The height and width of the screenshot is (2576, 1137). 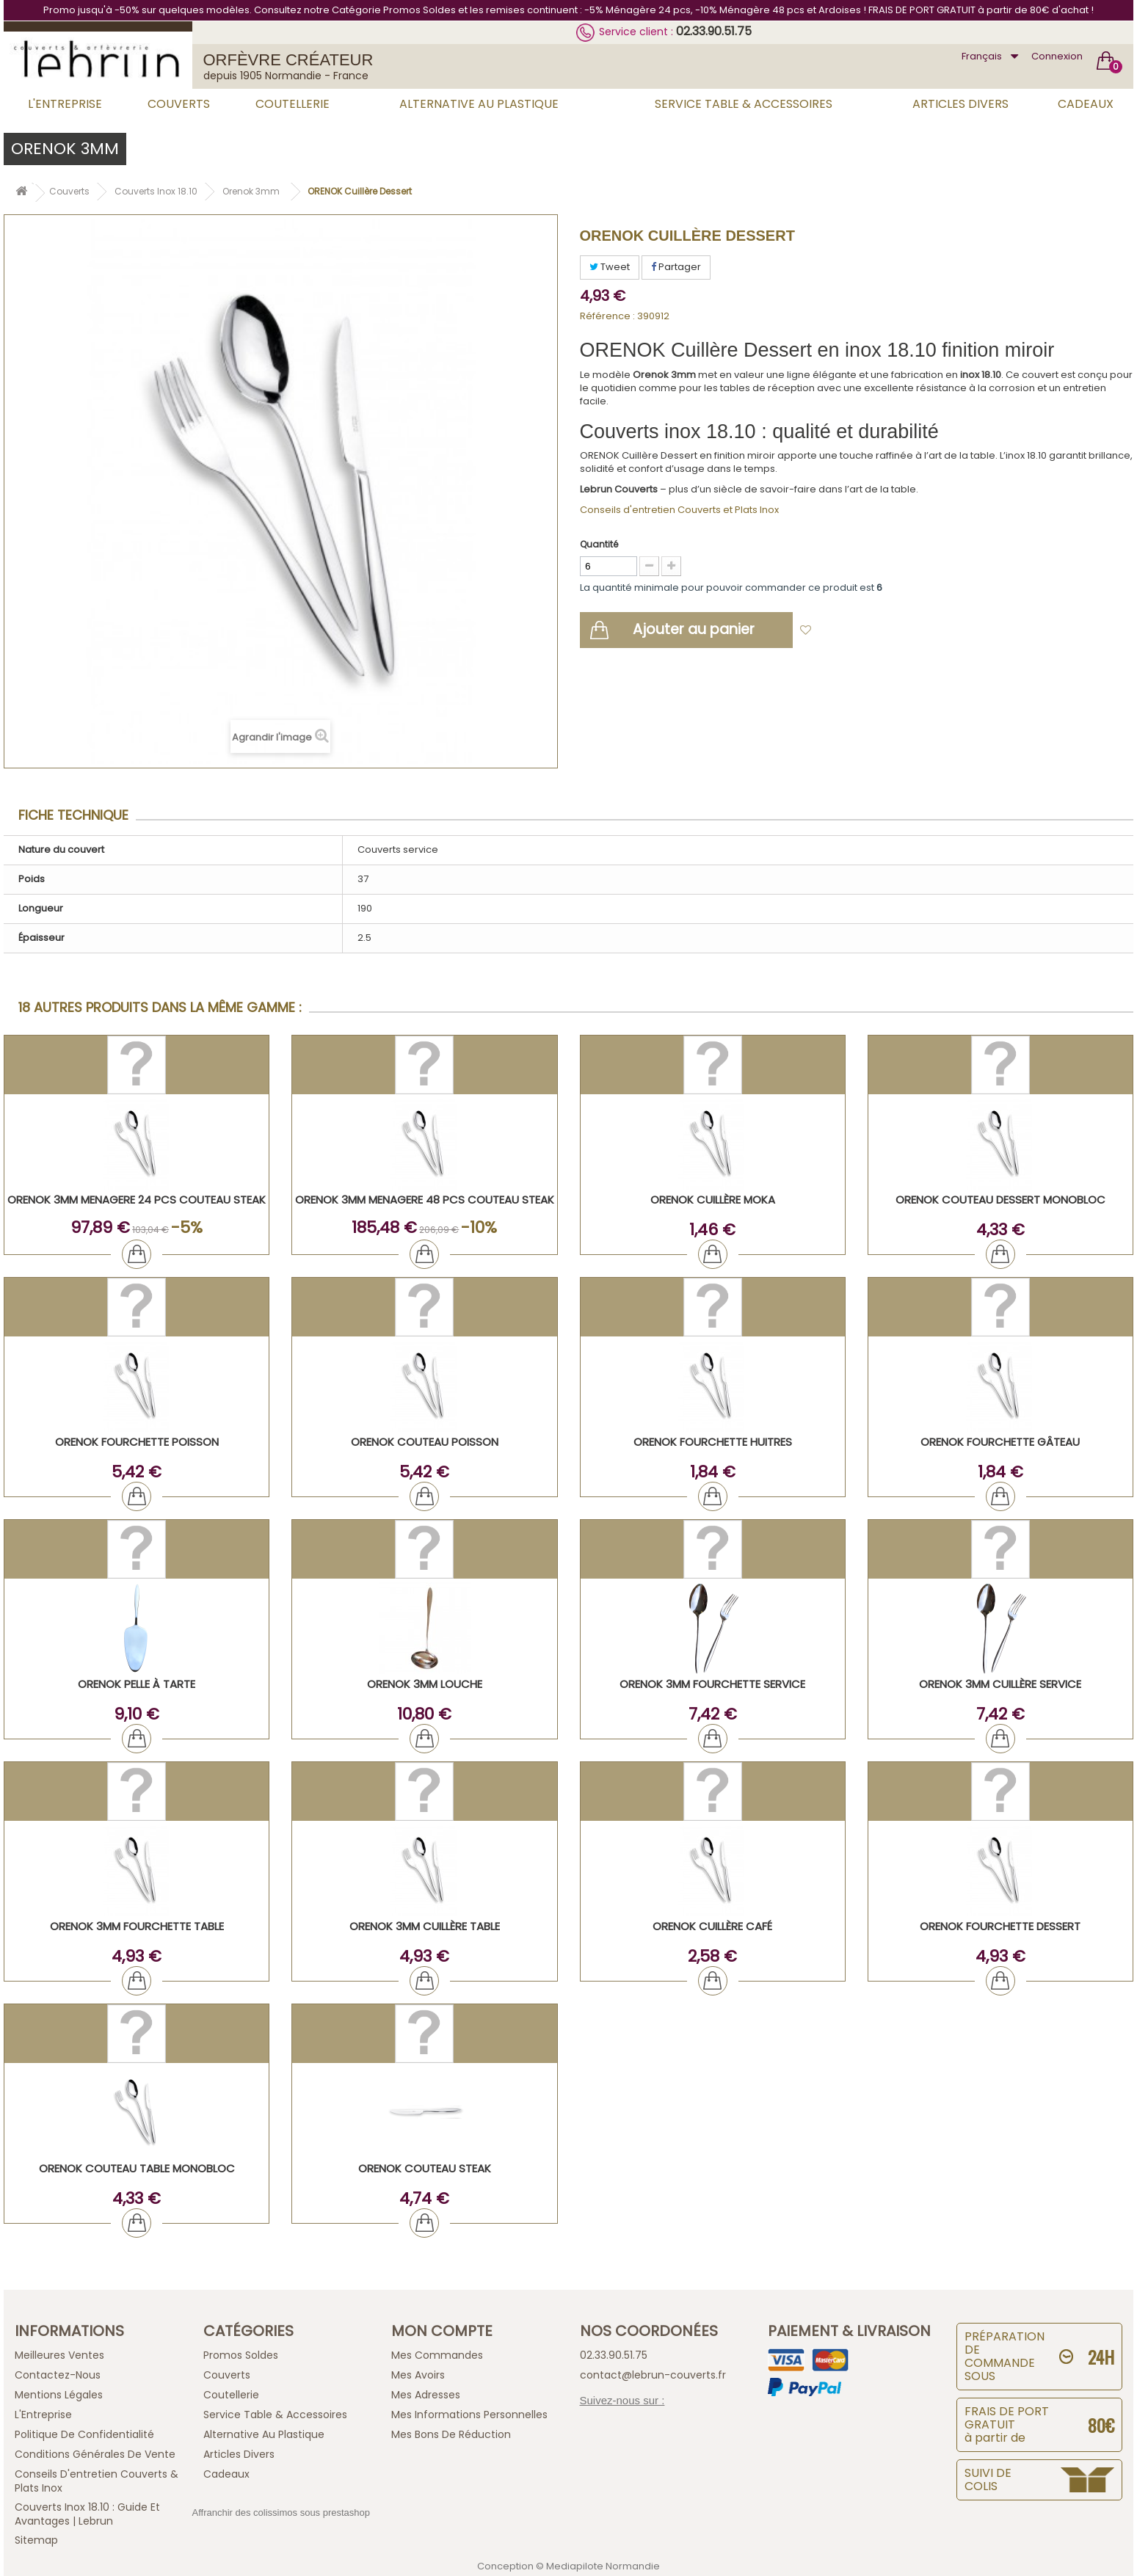 What do you see at coordinates (714, 31) in the screenshot?
I see `02.33.90.51.75` at bounding box center [714, 31].